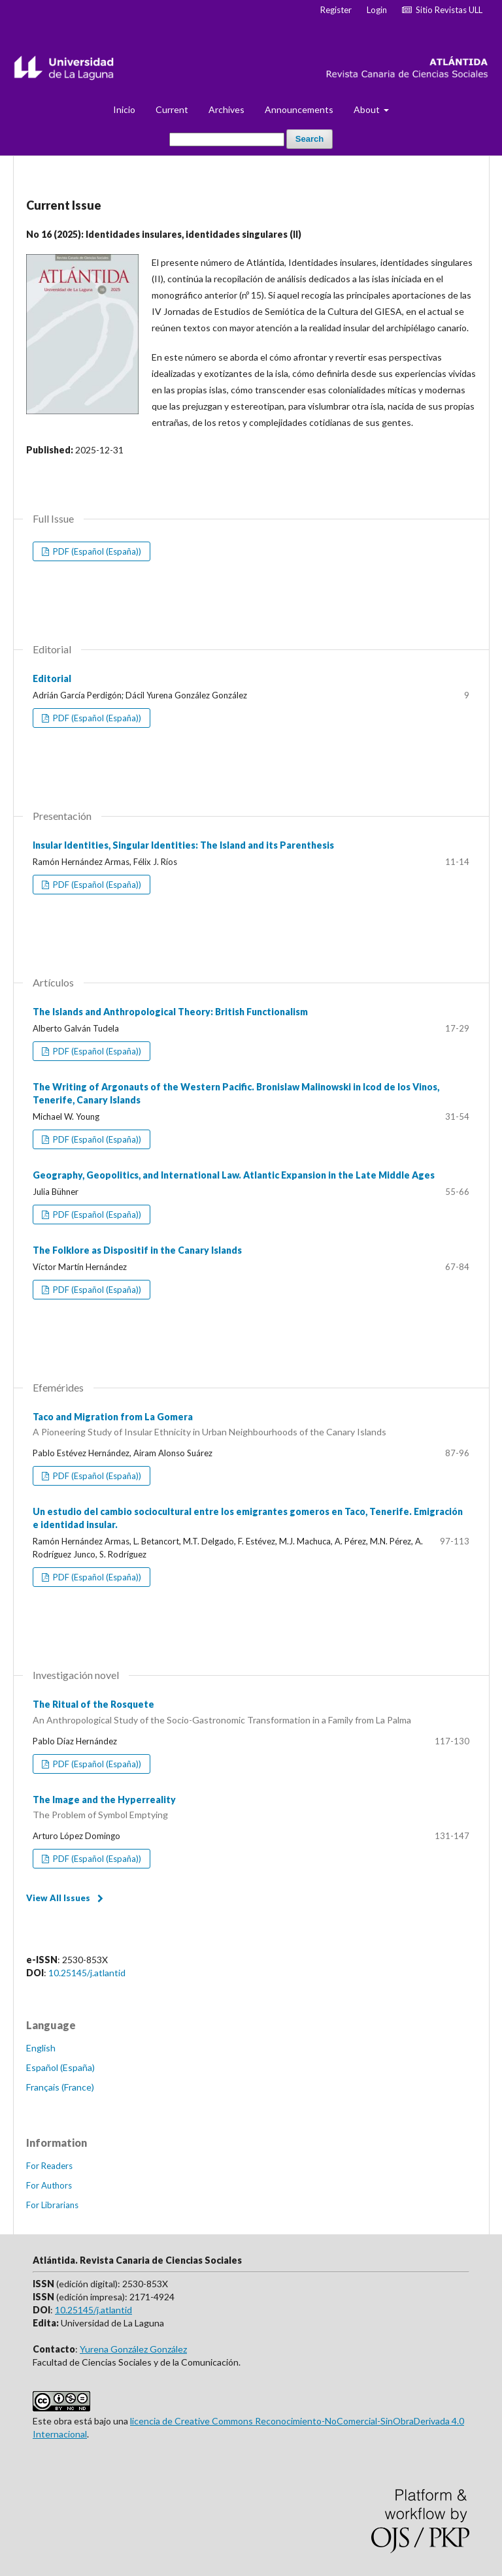  Describe the element at coordinates (137, 1250) in the screenshot. I see `The Folklore as Dispositif in the Canary Islands` at that location.